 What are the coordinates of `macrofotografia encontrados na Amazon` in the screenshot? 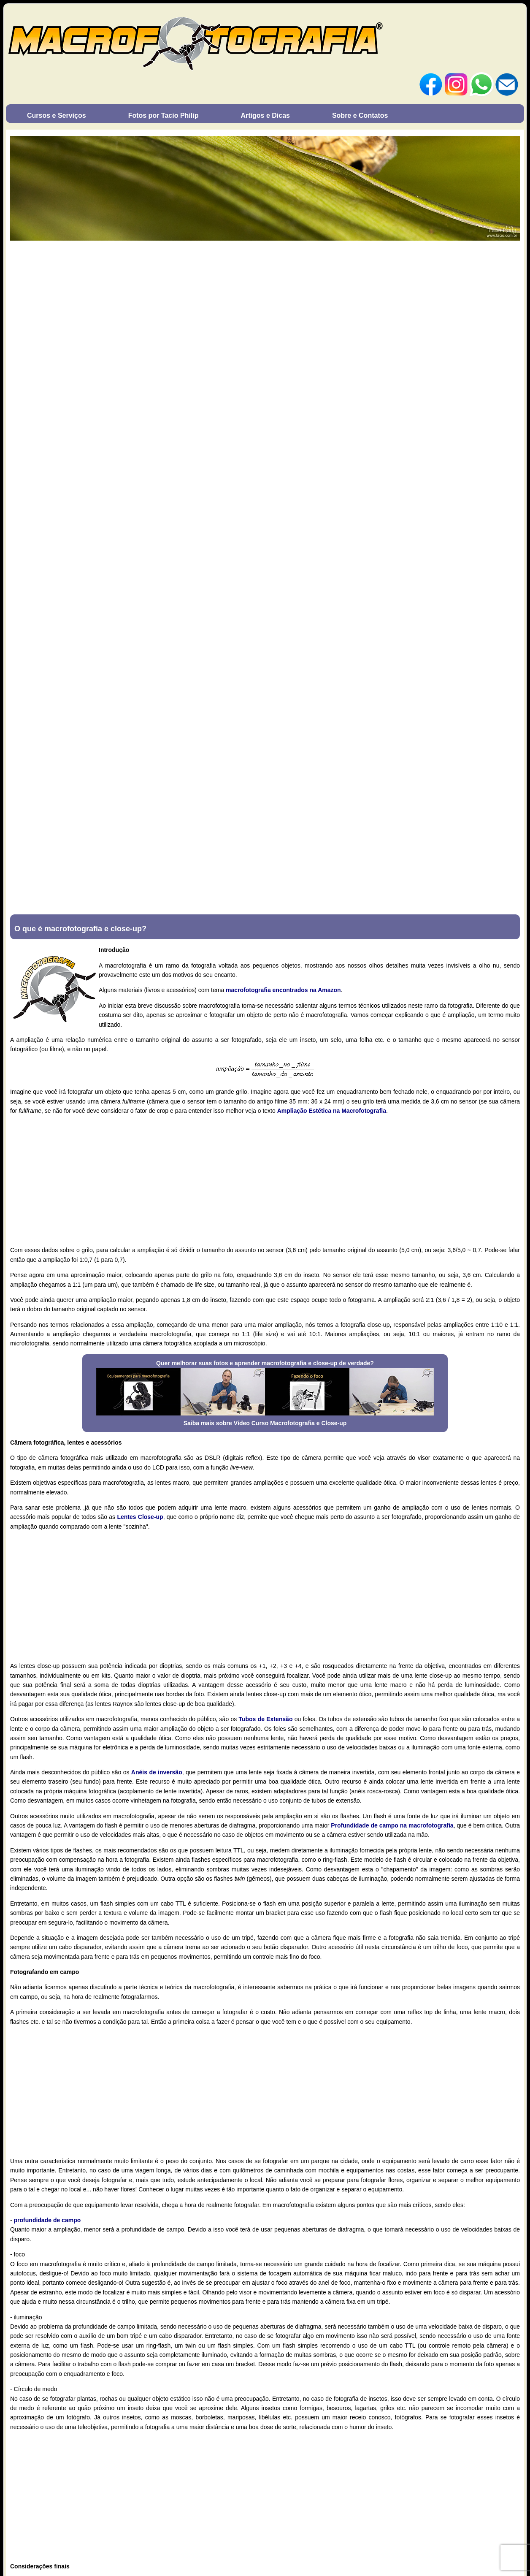 It's located at (283, 990).